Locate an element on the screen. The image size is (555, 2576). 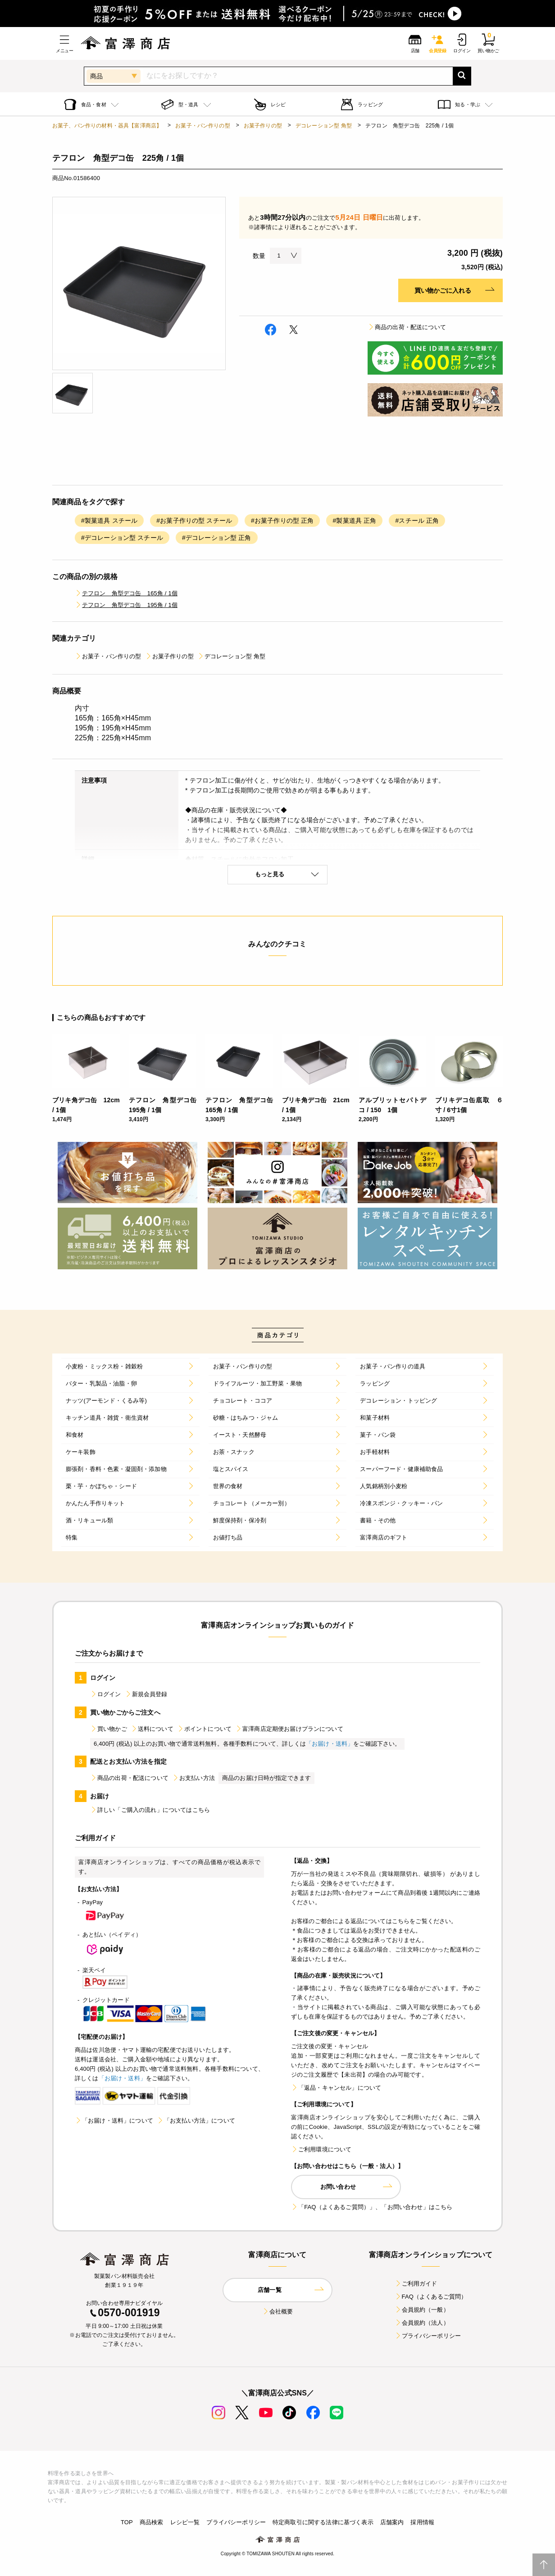
FAQ（よくあるご質問） is located at coordinates (431, 2296).